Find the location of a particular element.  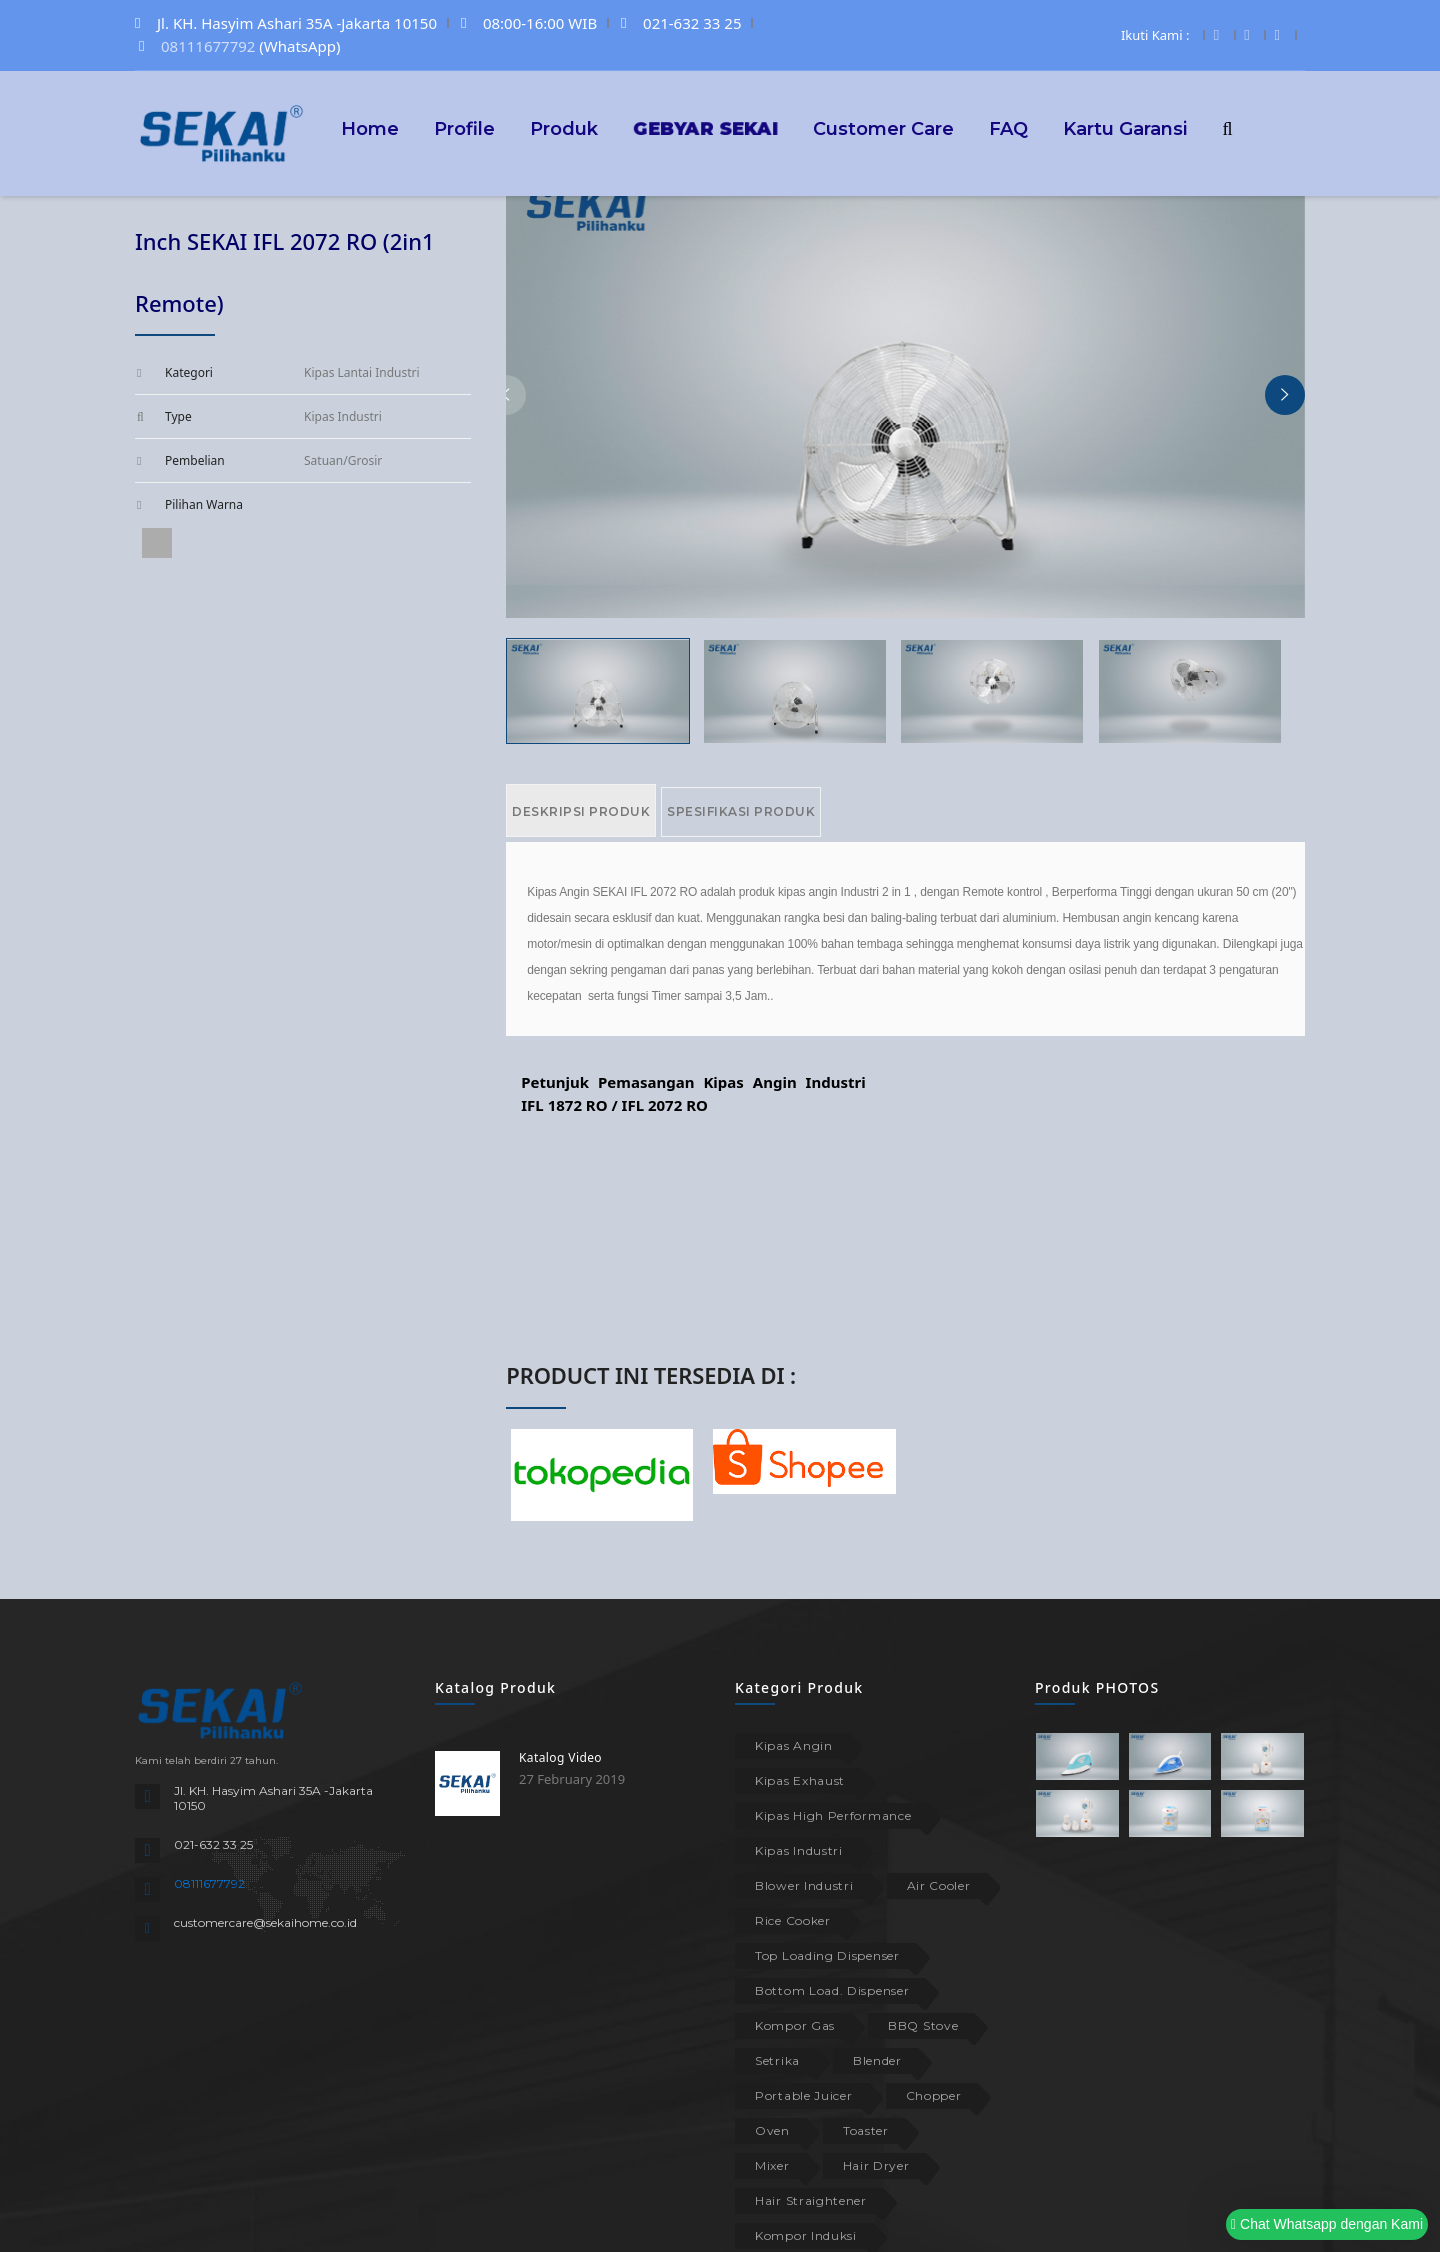

FAQ is located at coordinates (1008, 128).